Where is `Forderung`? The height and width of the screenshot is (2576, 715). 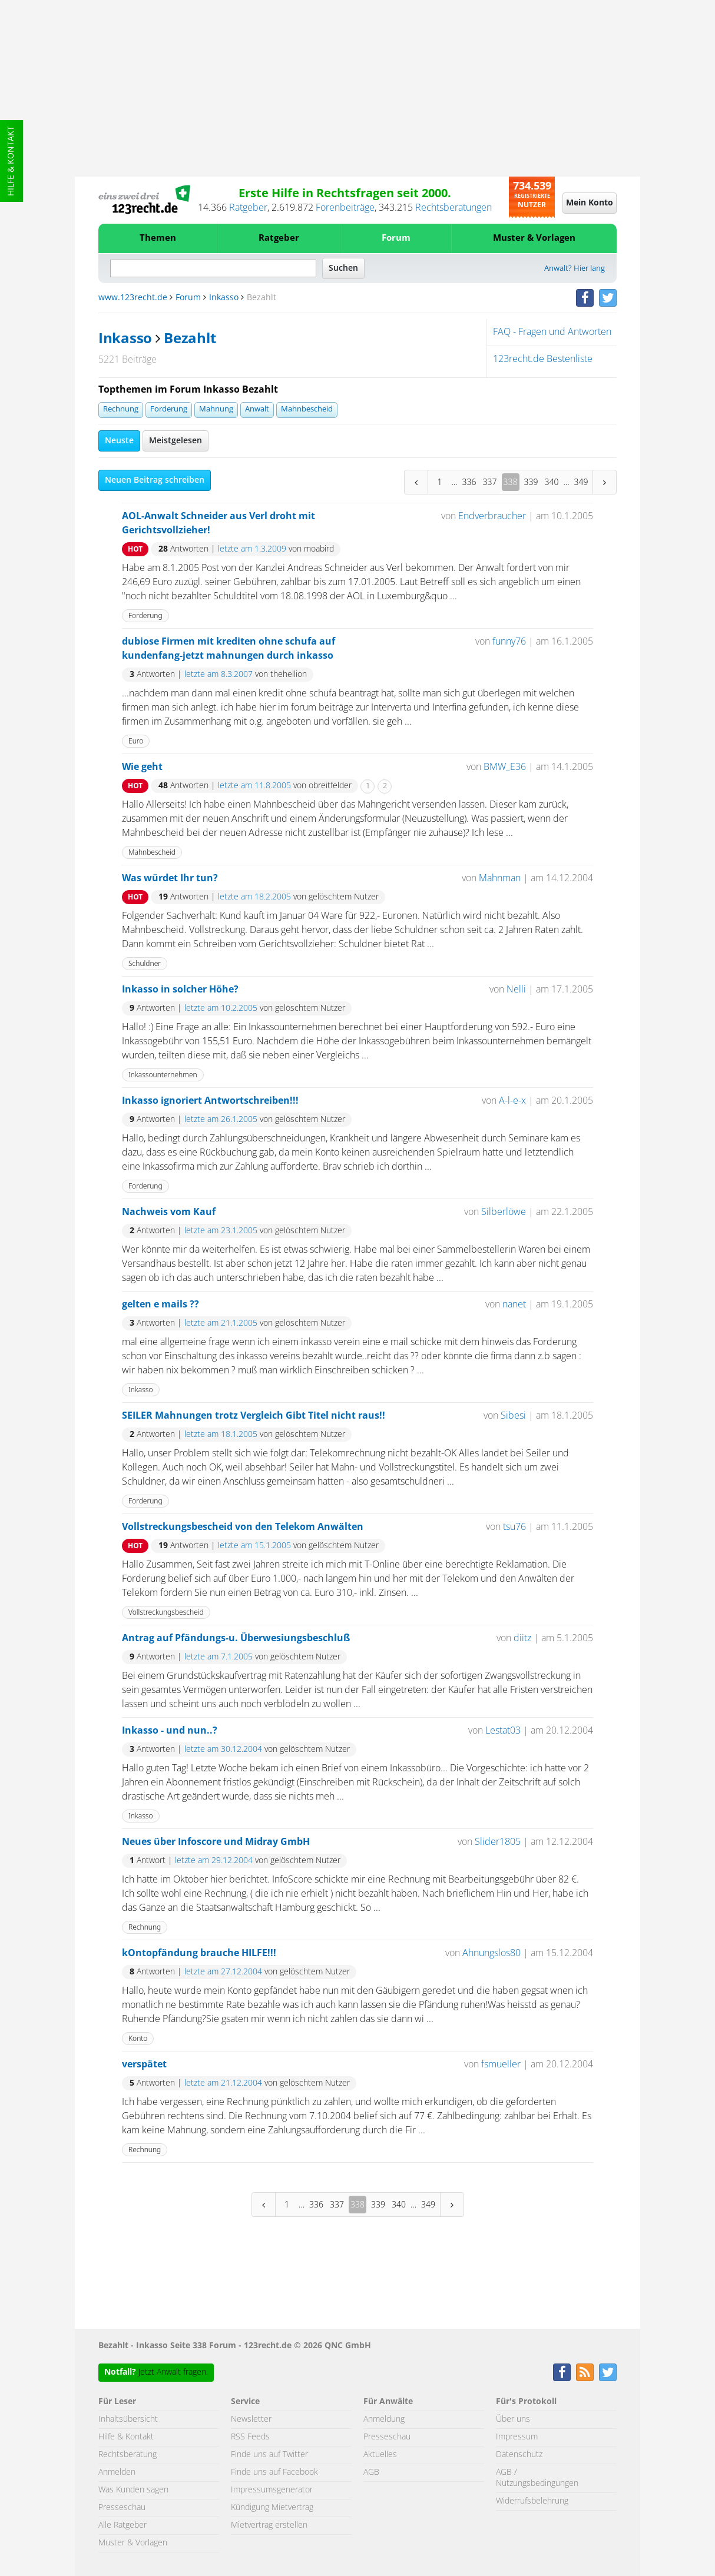 Forderung is located at coordinates (168, 409).